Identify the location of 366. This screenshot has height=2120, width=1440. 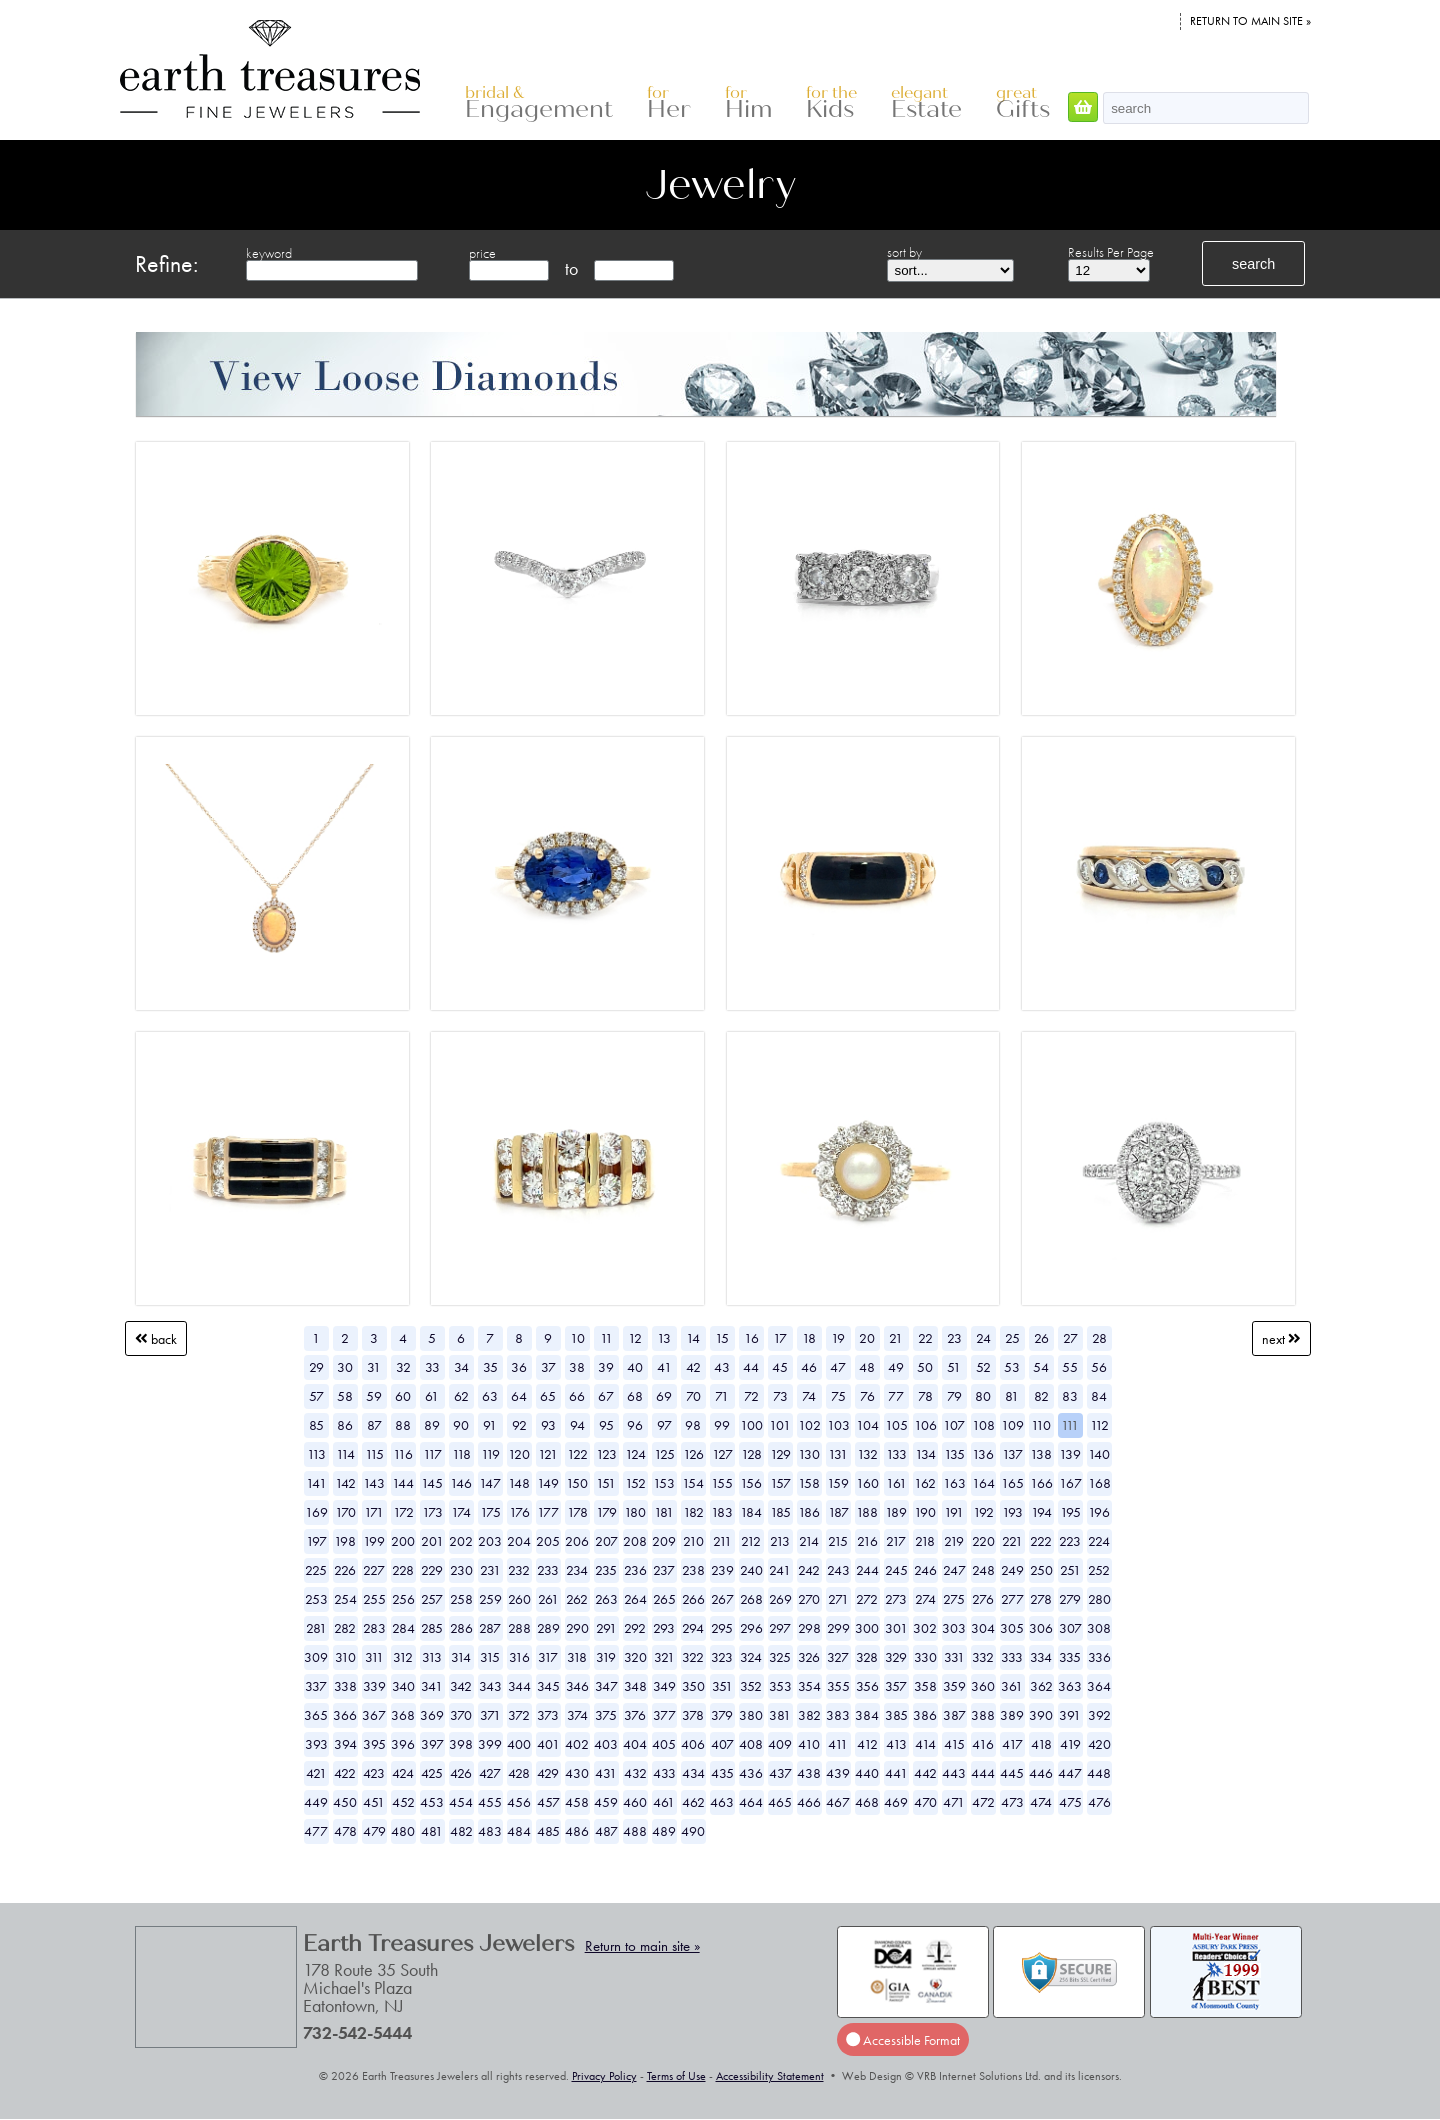
(345, 1715).